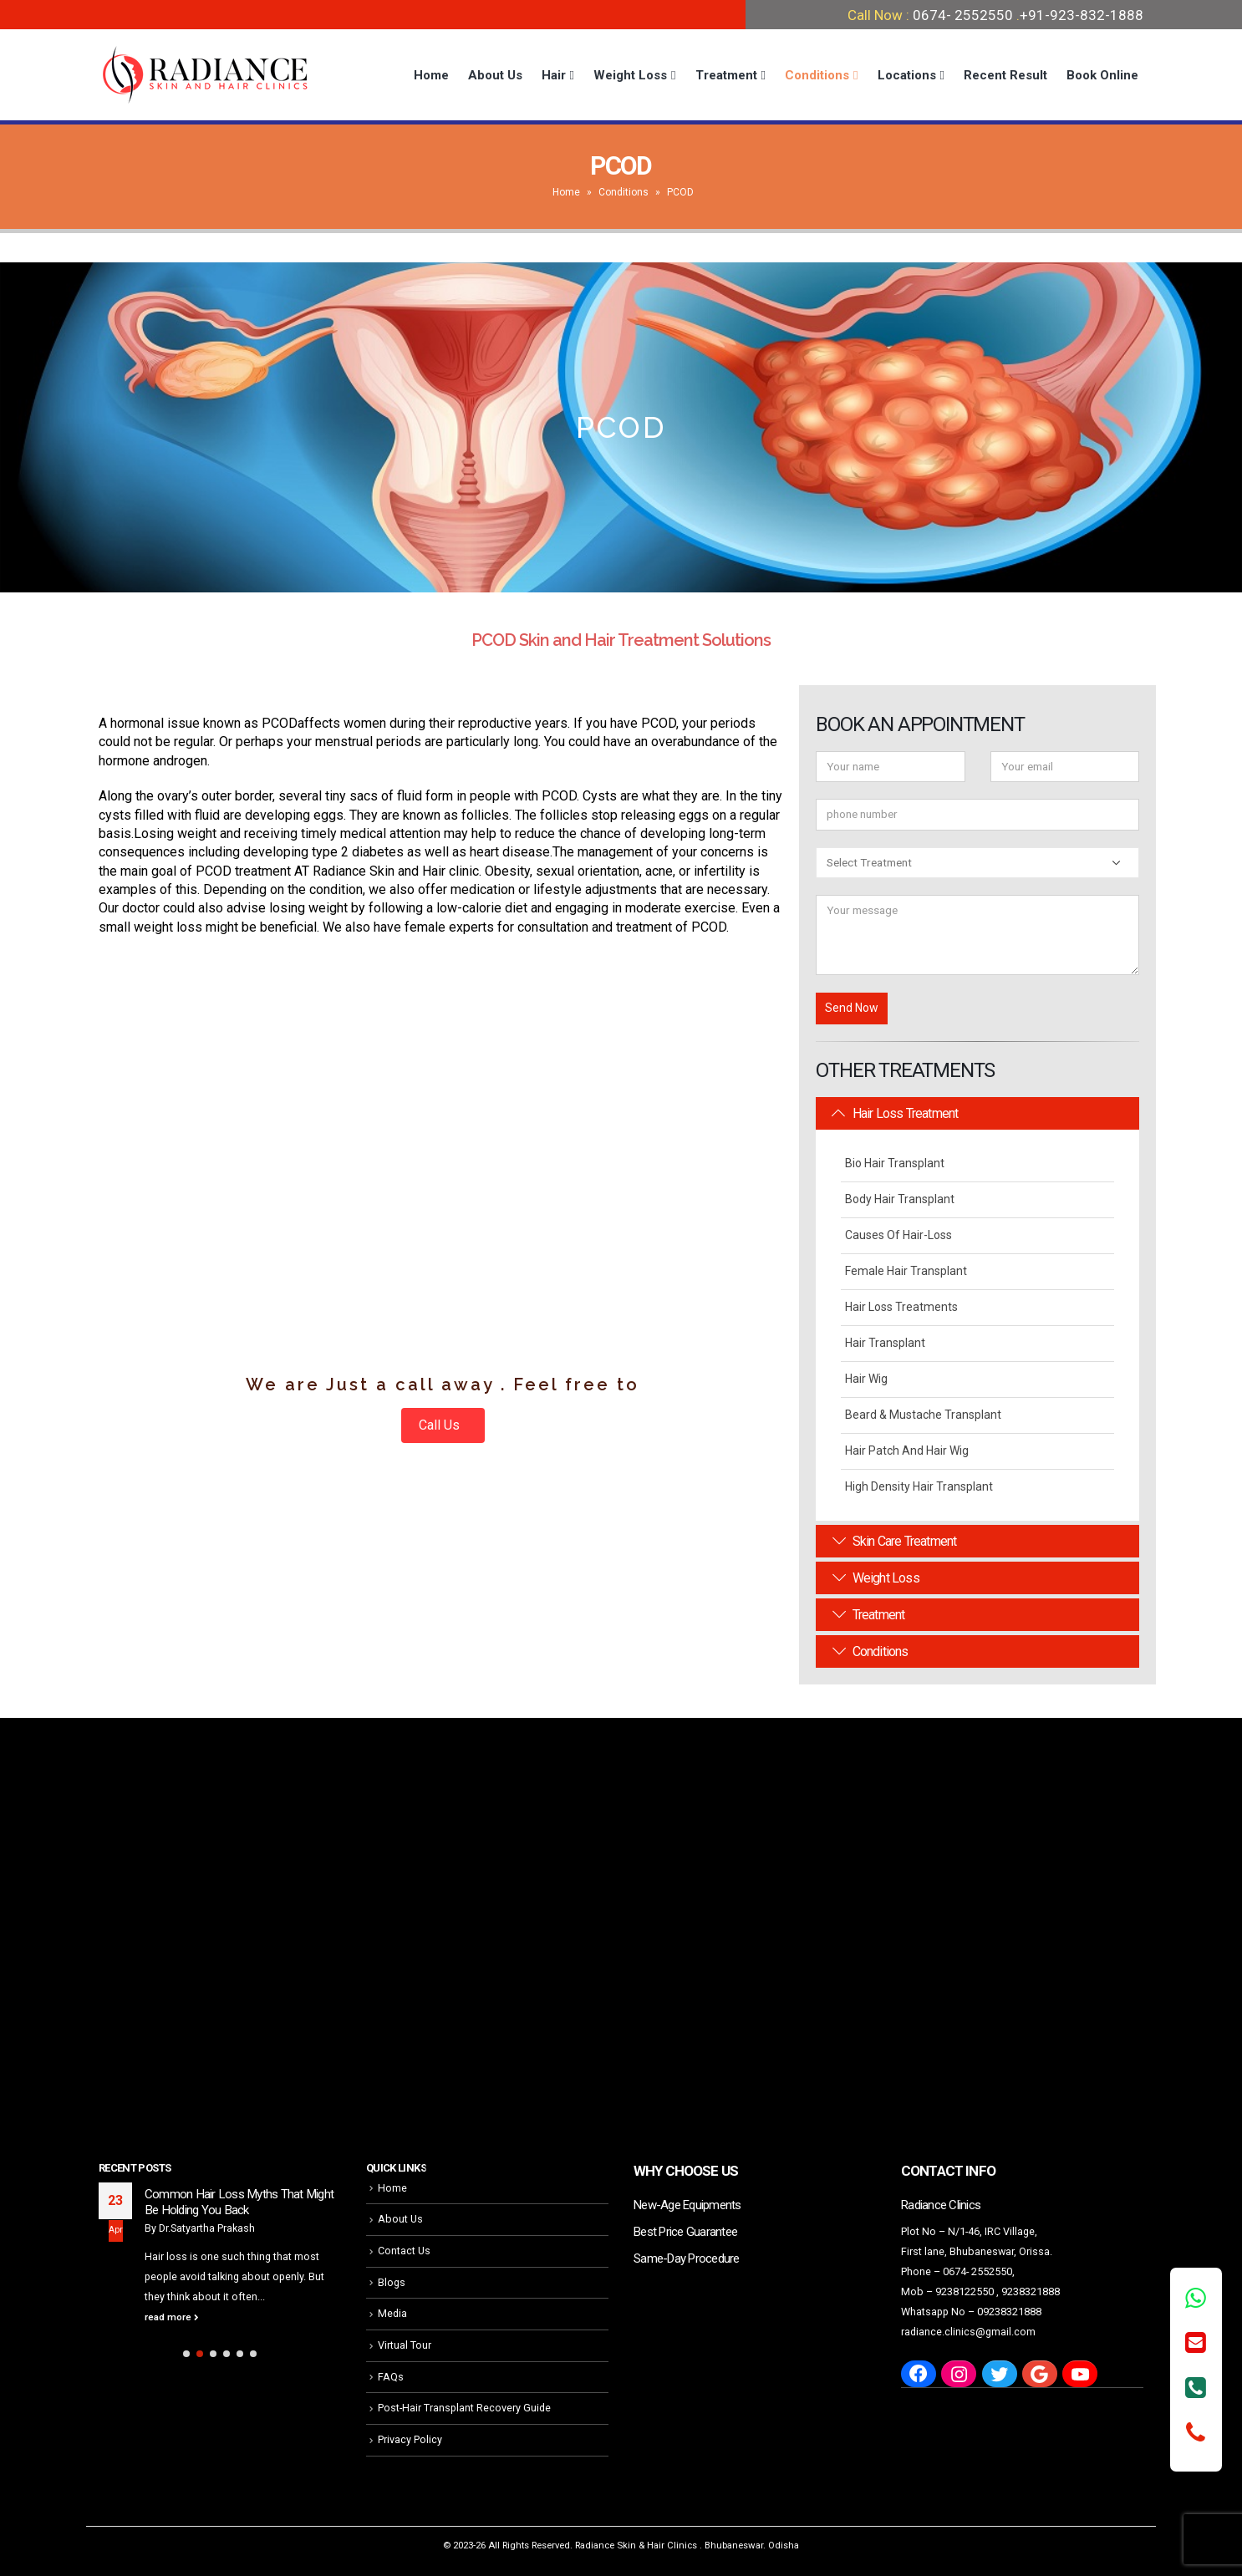 The height and width of the screenshot is (2576, 1242). Describe the element at coordinates (495, 75) in the screenshot. I see `About Us` at that location.